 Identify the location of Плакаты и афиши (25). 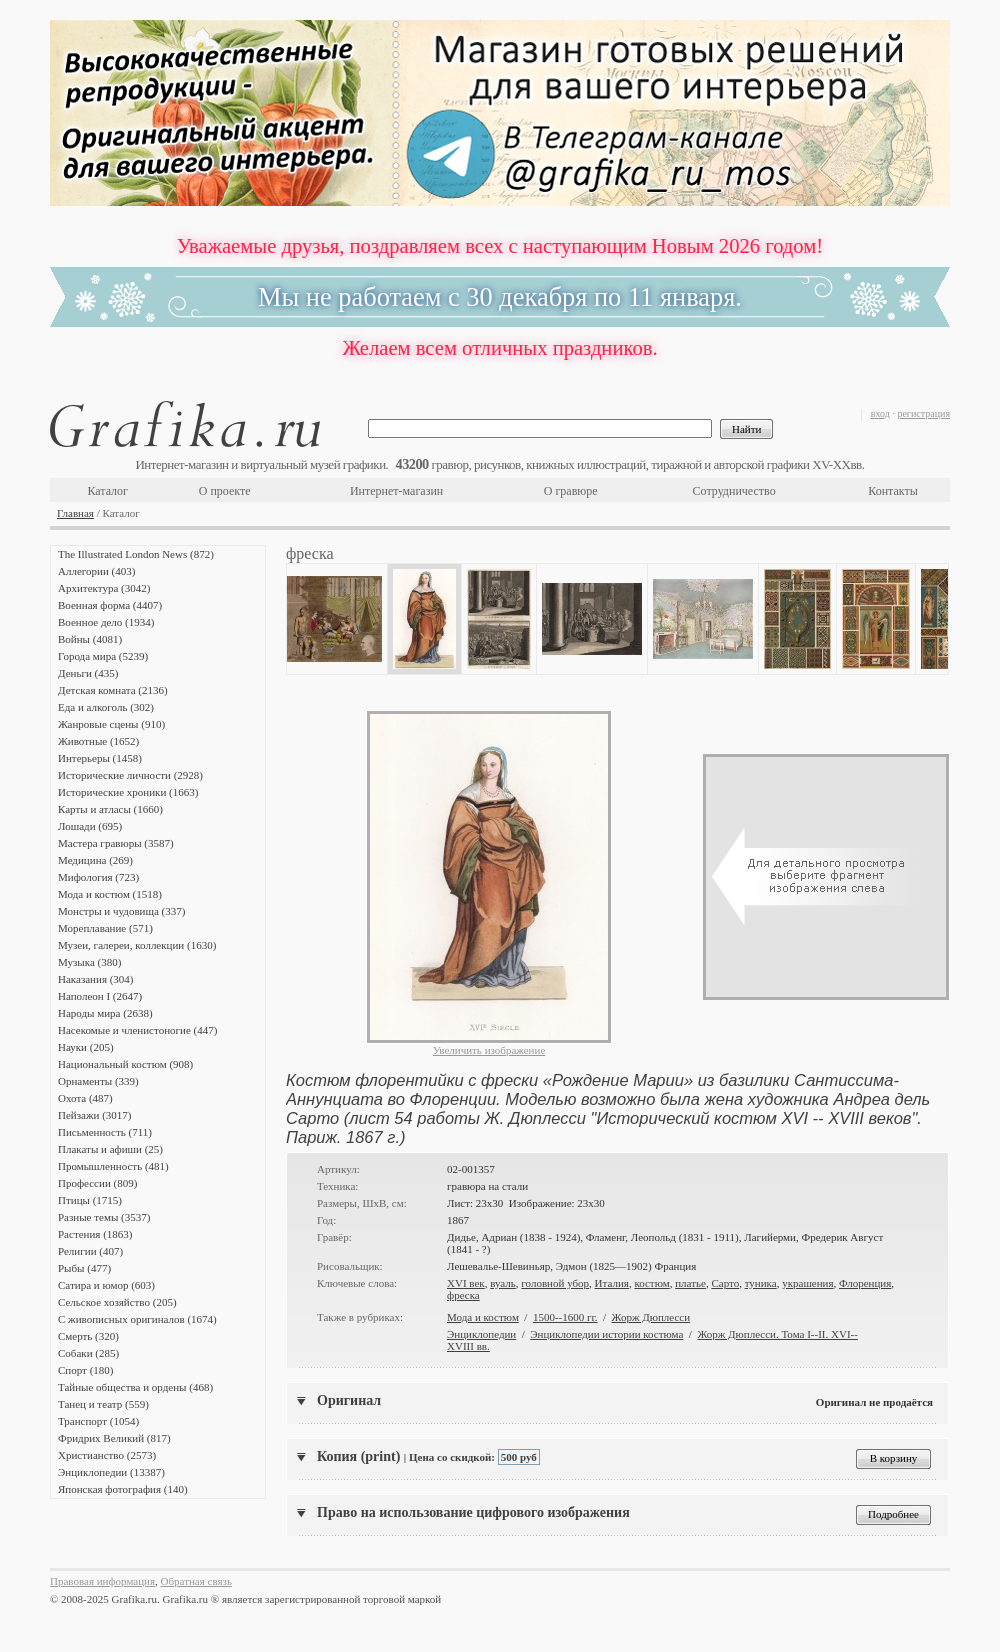
(110, 1149).